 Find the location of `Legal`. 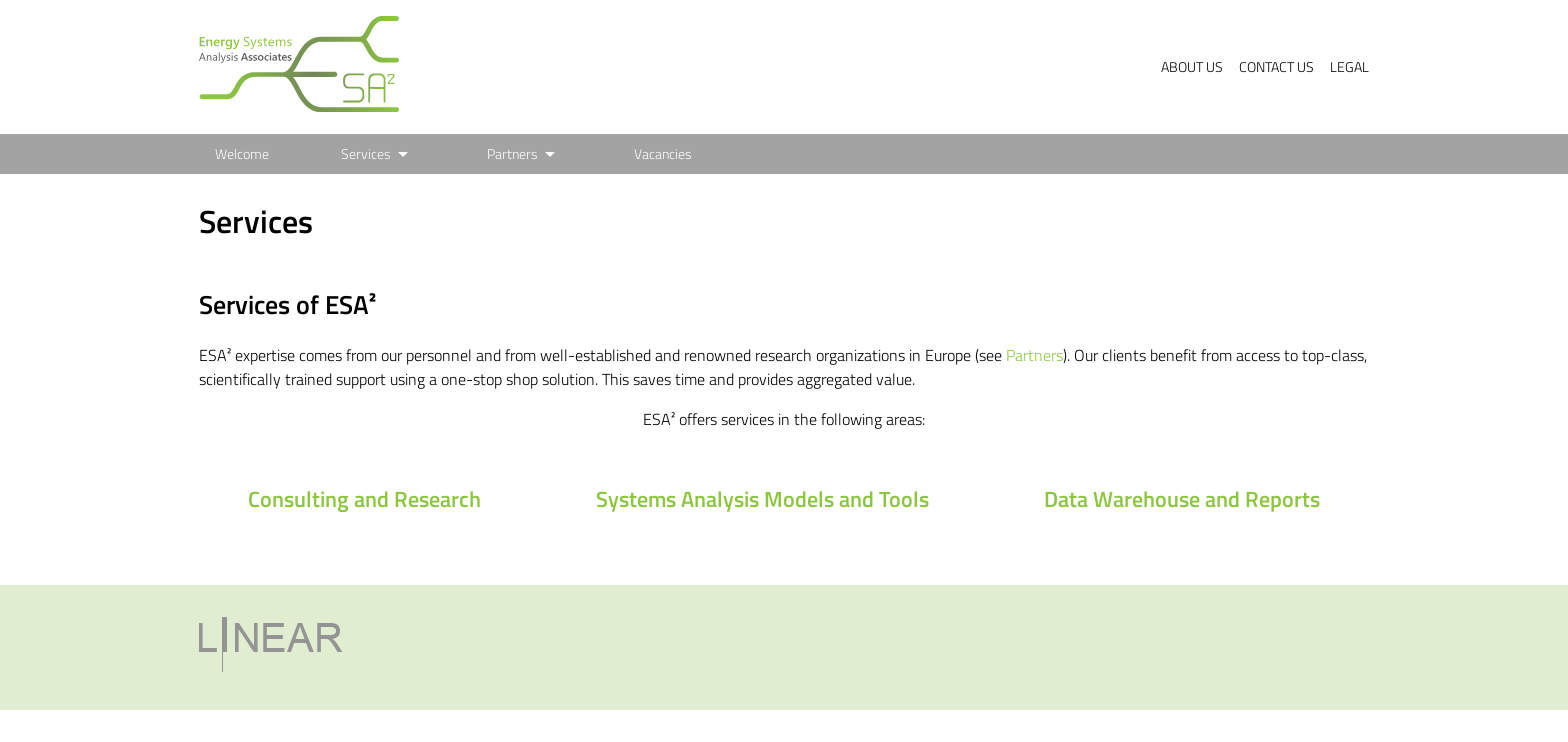

Legal is located at coordinates (1349, 67).